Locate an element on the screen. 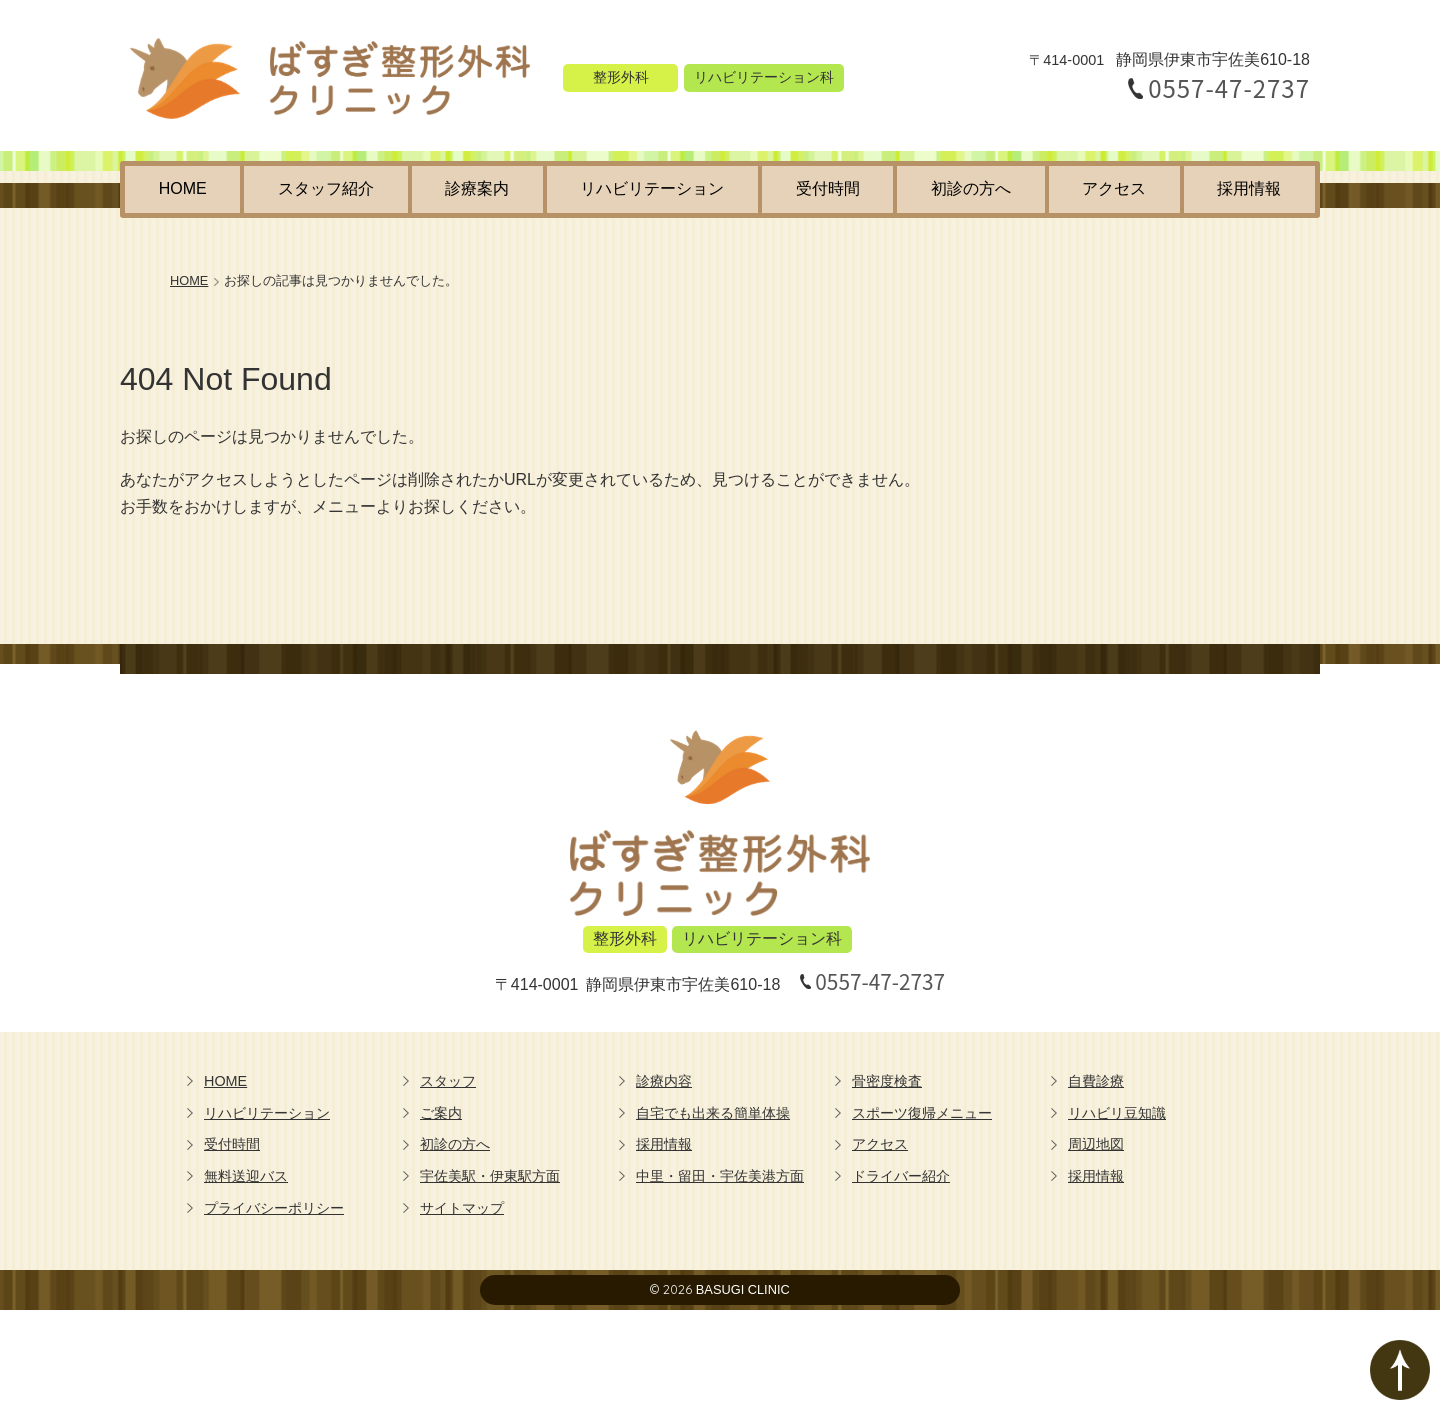 This screenshot has width=1440, height=1410. 骨密度検査 is located at coordinates (887, 1081).